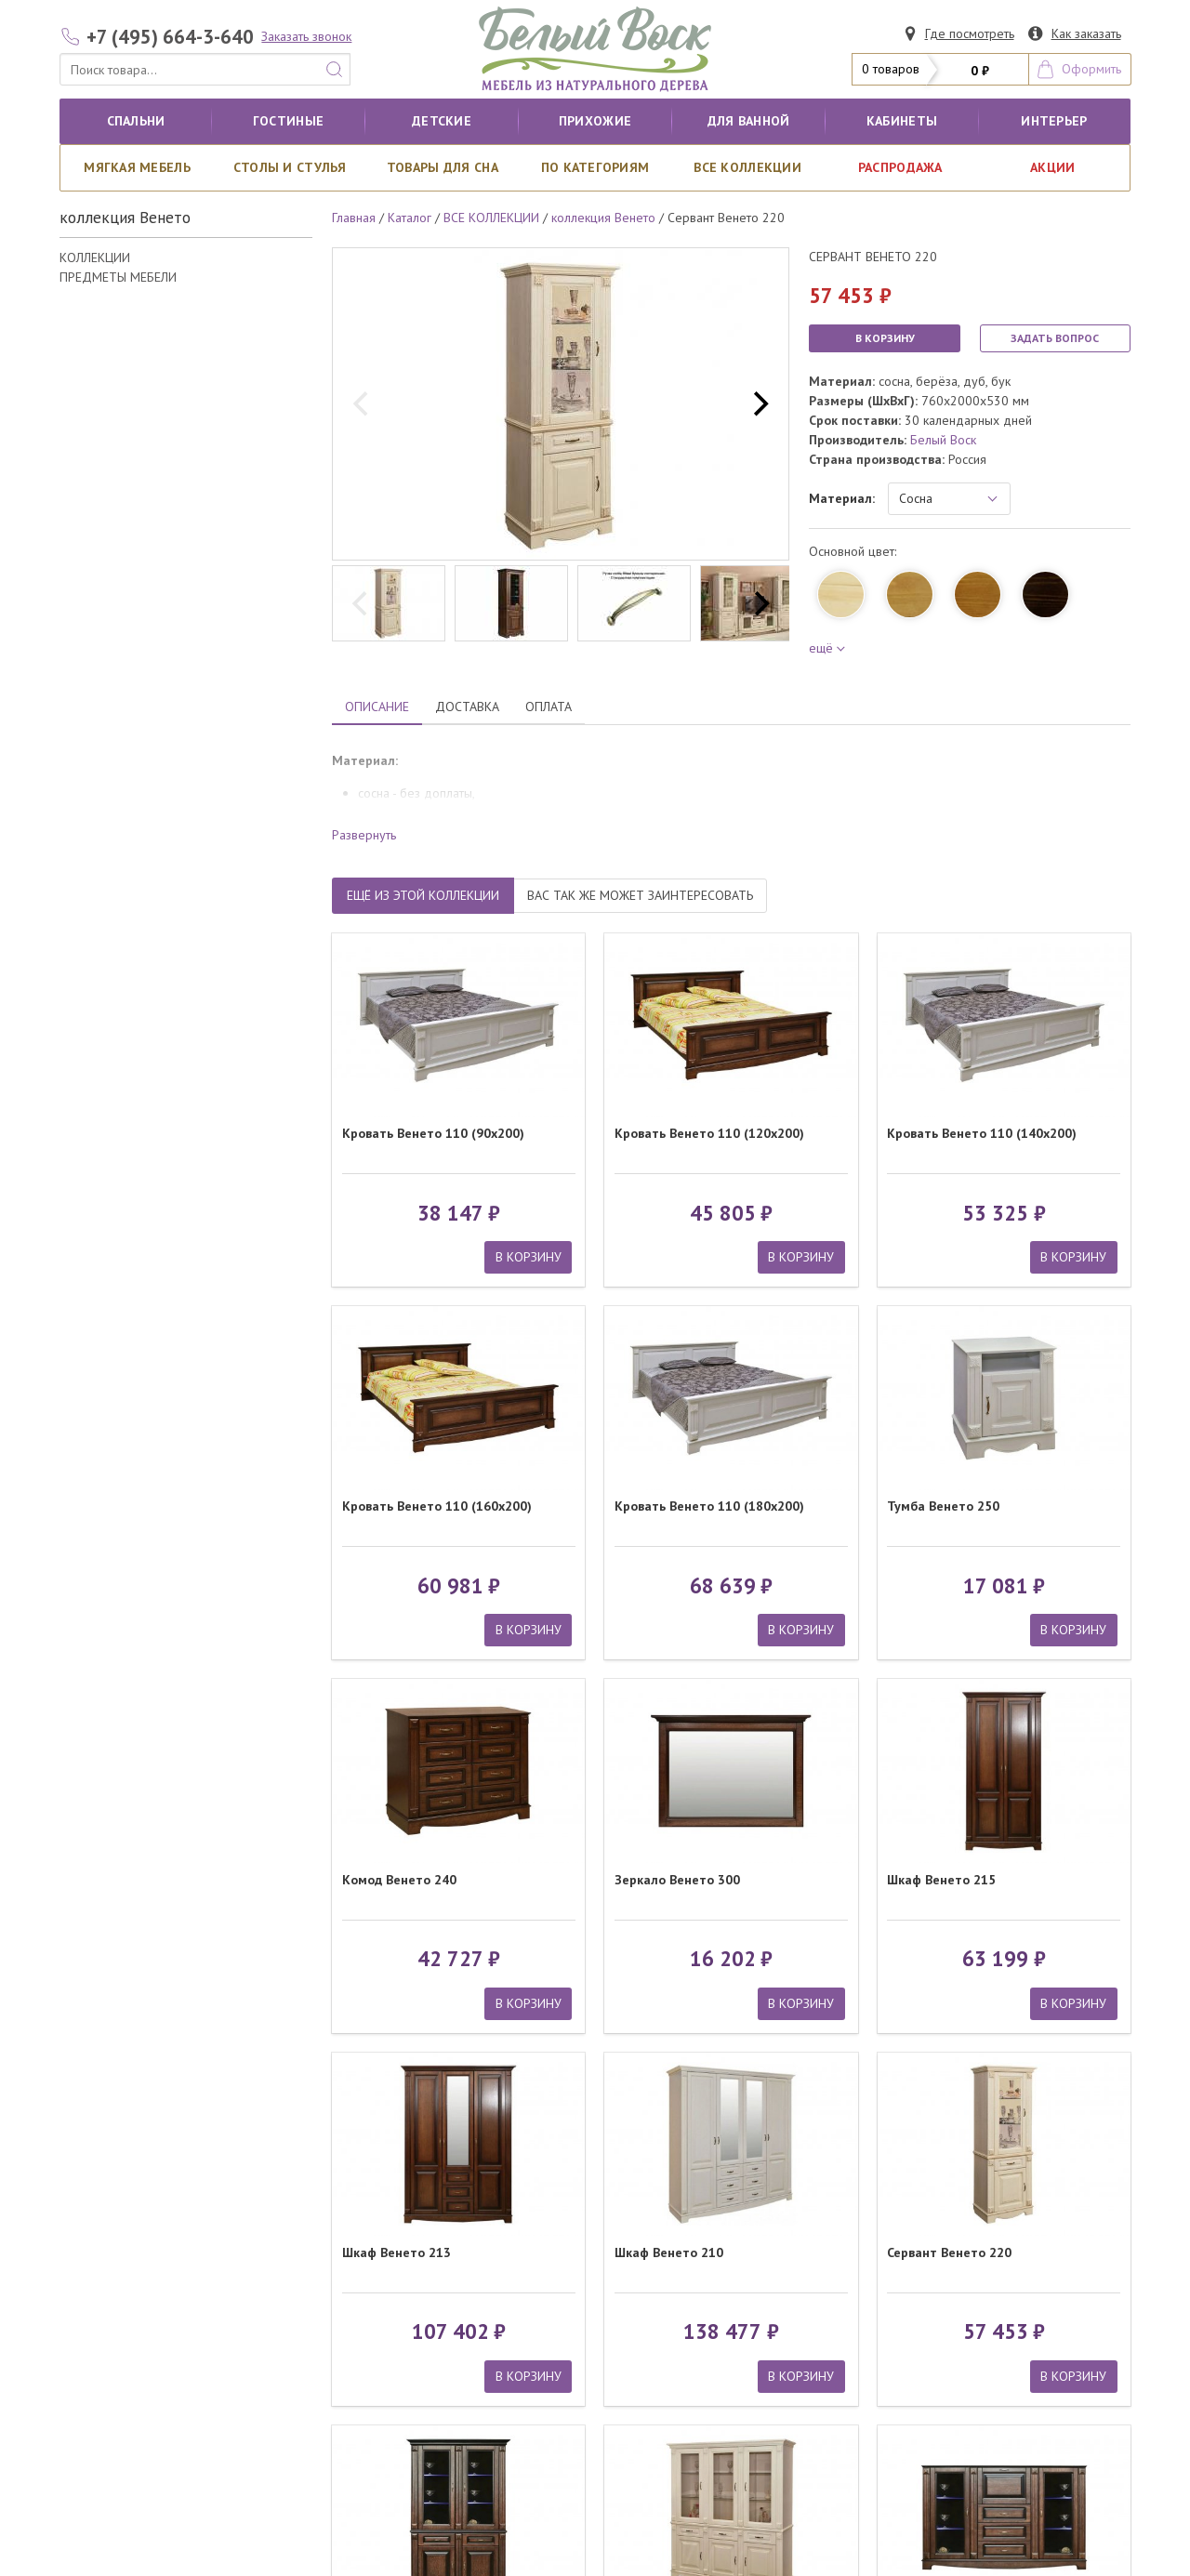 This screenshot has width=1190, height=2576. Describe the element at coordinates (1054, 120) in the screenshot. I see `Интерьер` at that location.